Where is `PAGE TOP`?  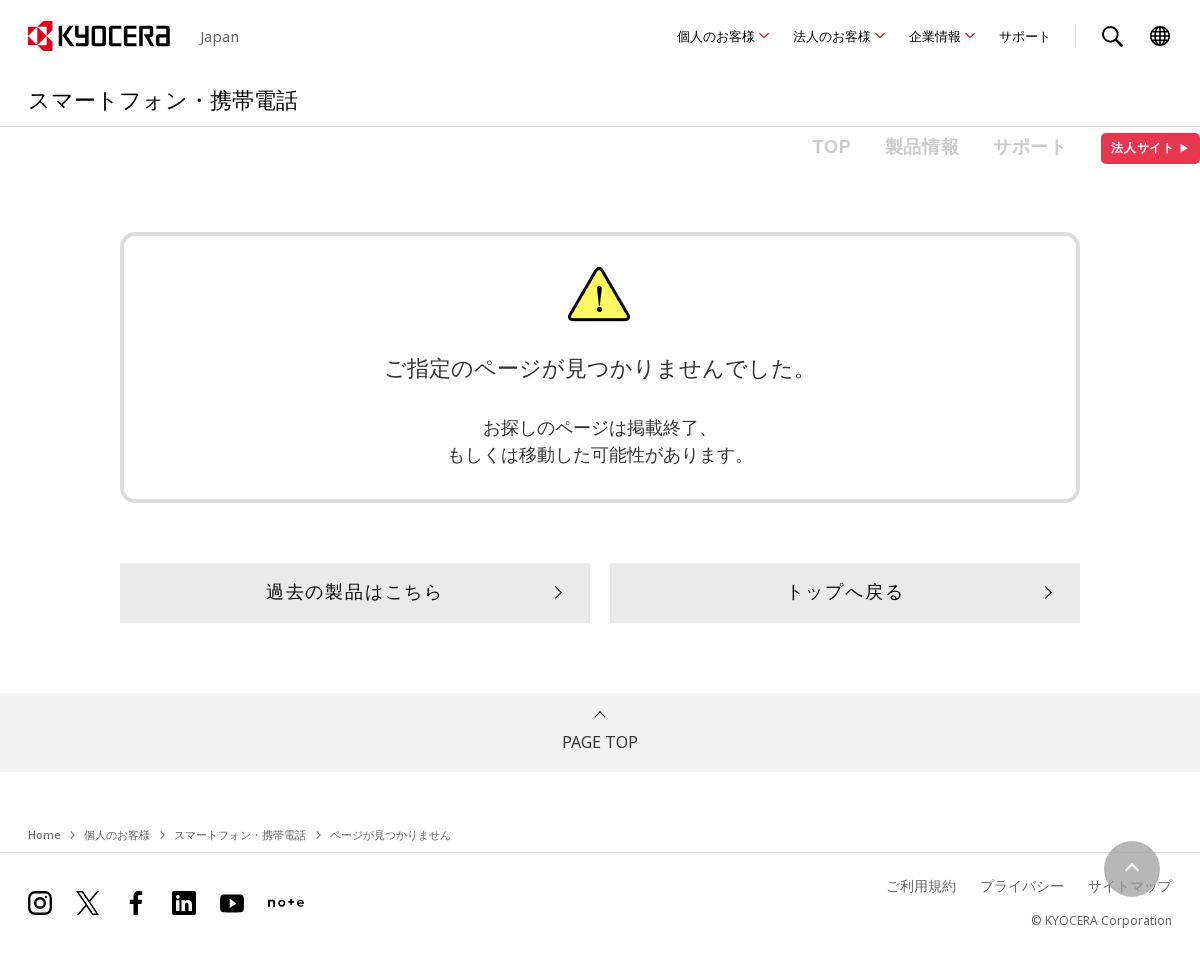
PAGE TOP is located at coordinates (600, 742).